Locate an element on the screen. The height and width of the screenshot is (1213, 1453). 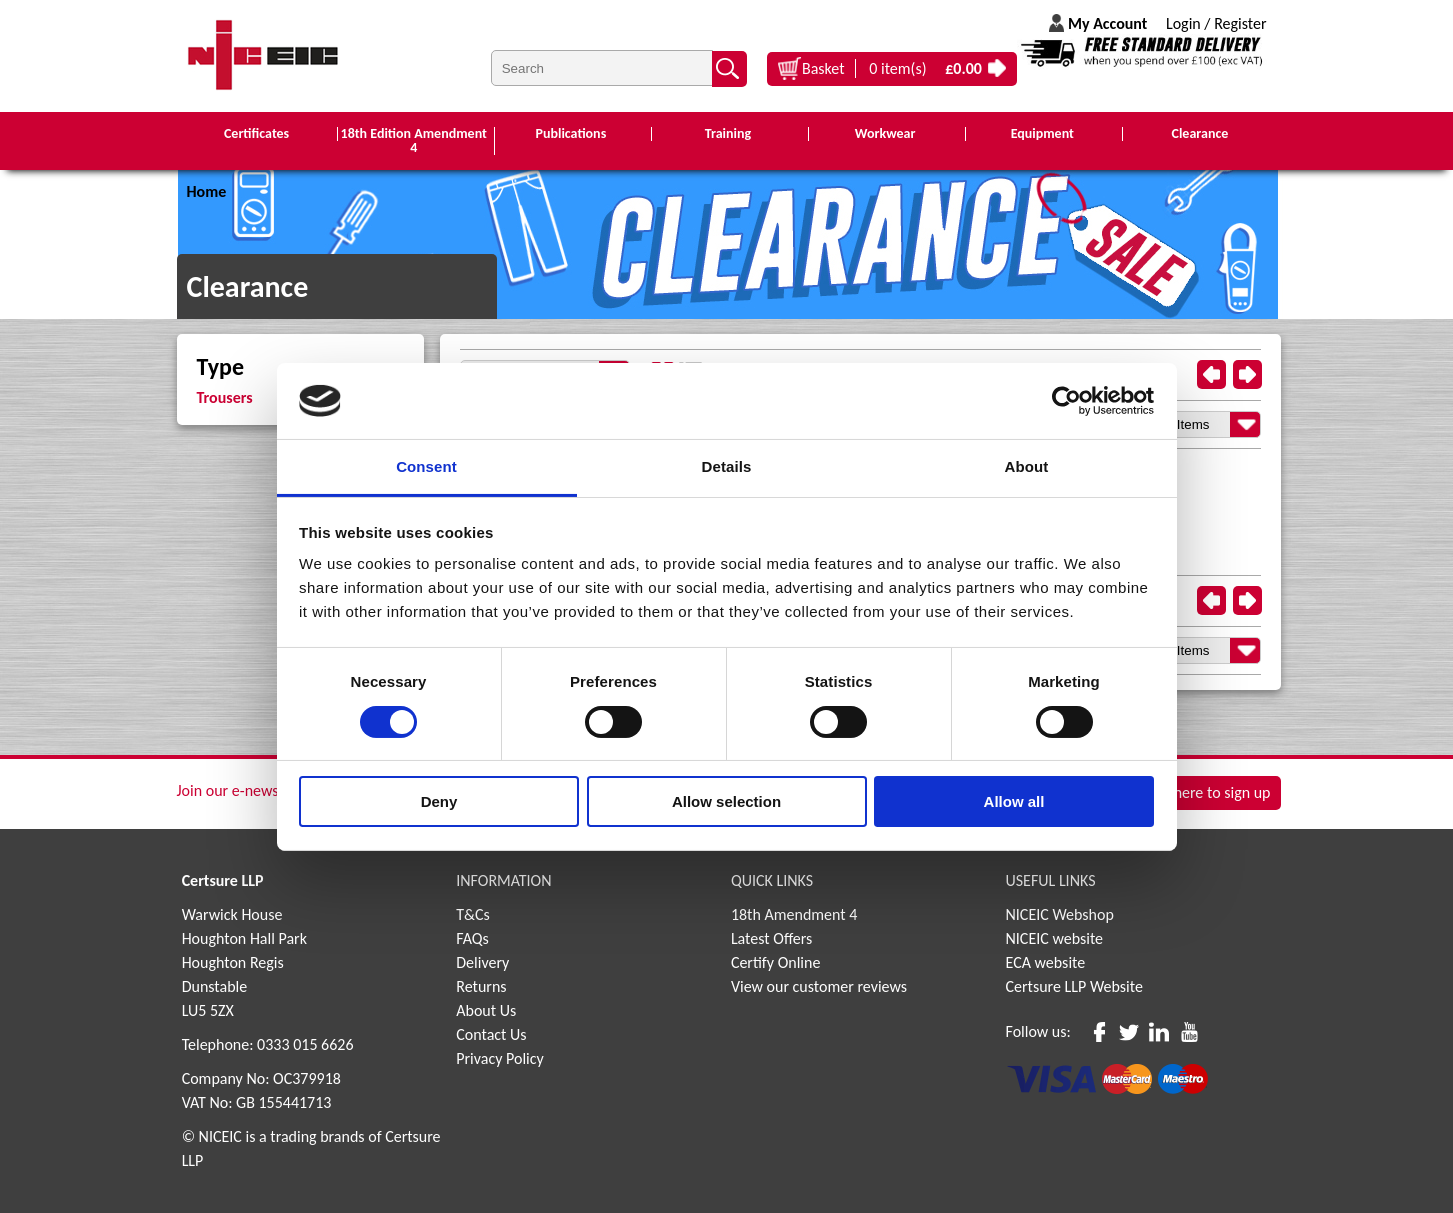
NICEIC Webshop is located at coordinates (1060, 914).